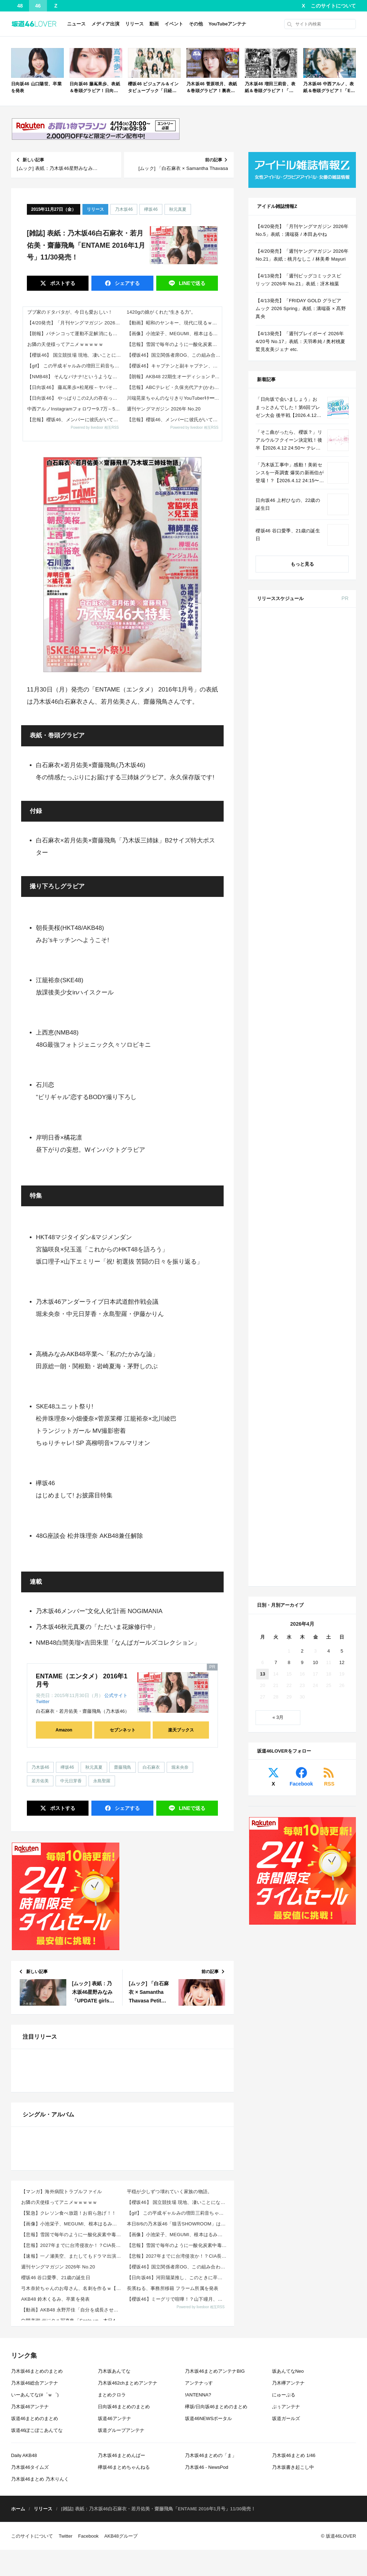 The image size is (367, 2576). What do you see at coordinates (76, 24) in the screenshot?
I see `ニュース` at bounding box center [76, 24].